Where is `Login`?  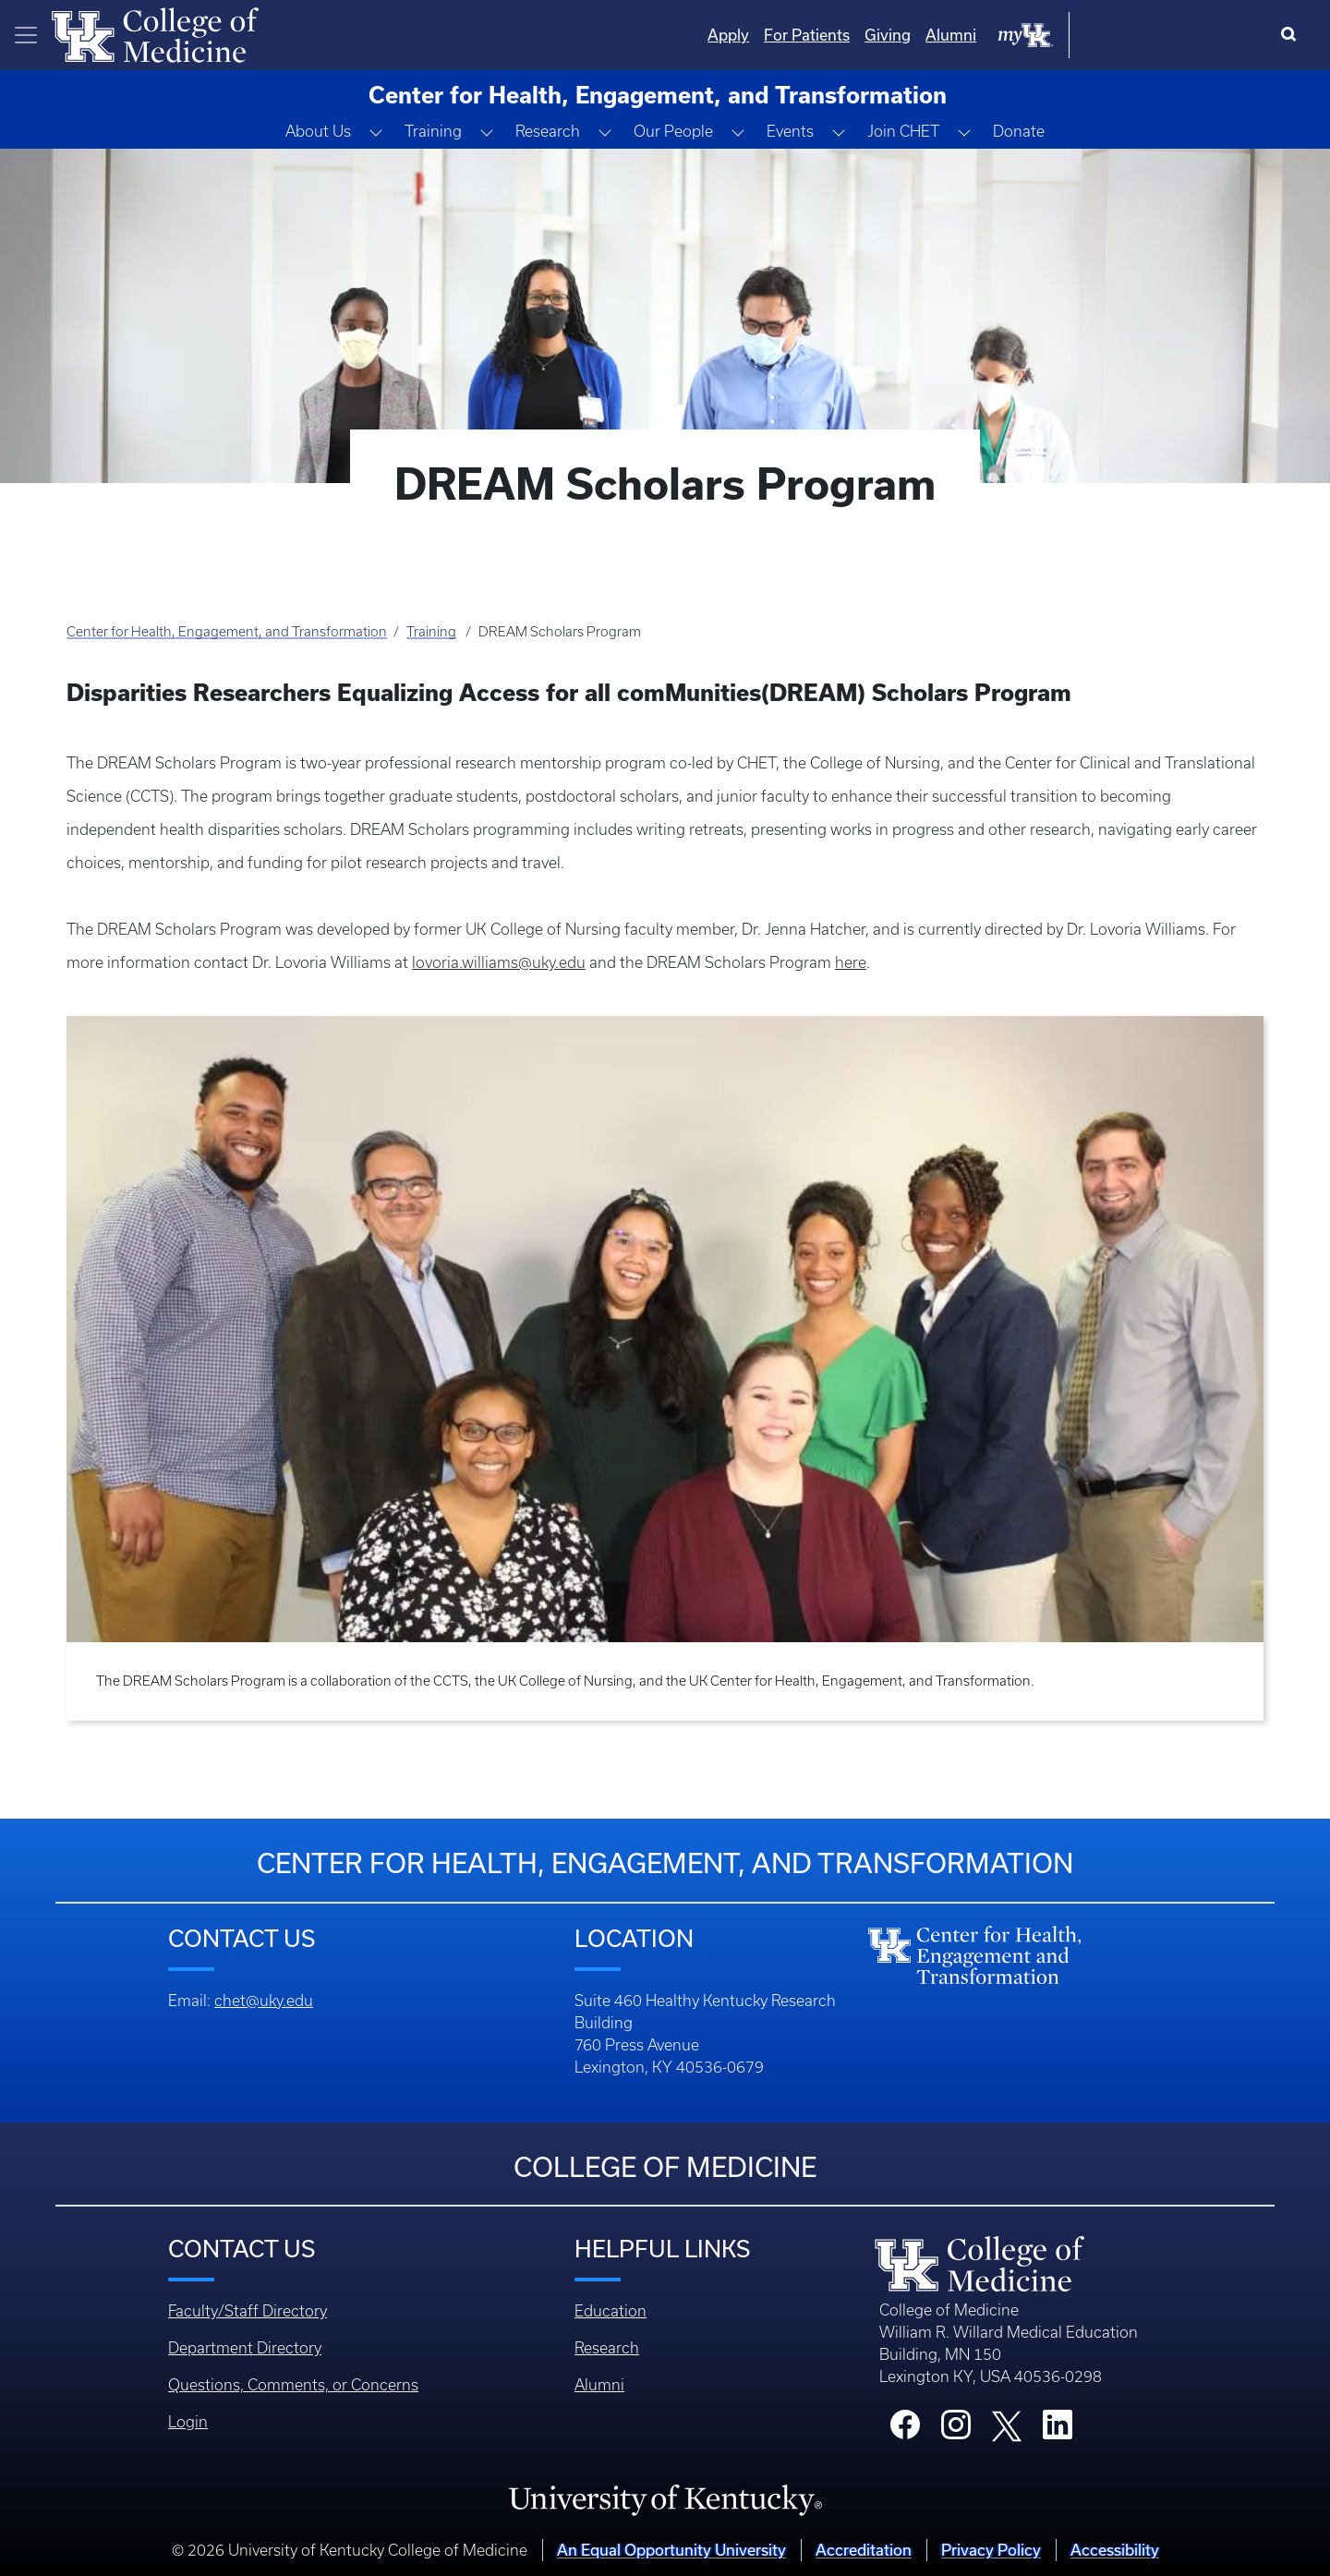 Login is located at coordinates (188, 2421).